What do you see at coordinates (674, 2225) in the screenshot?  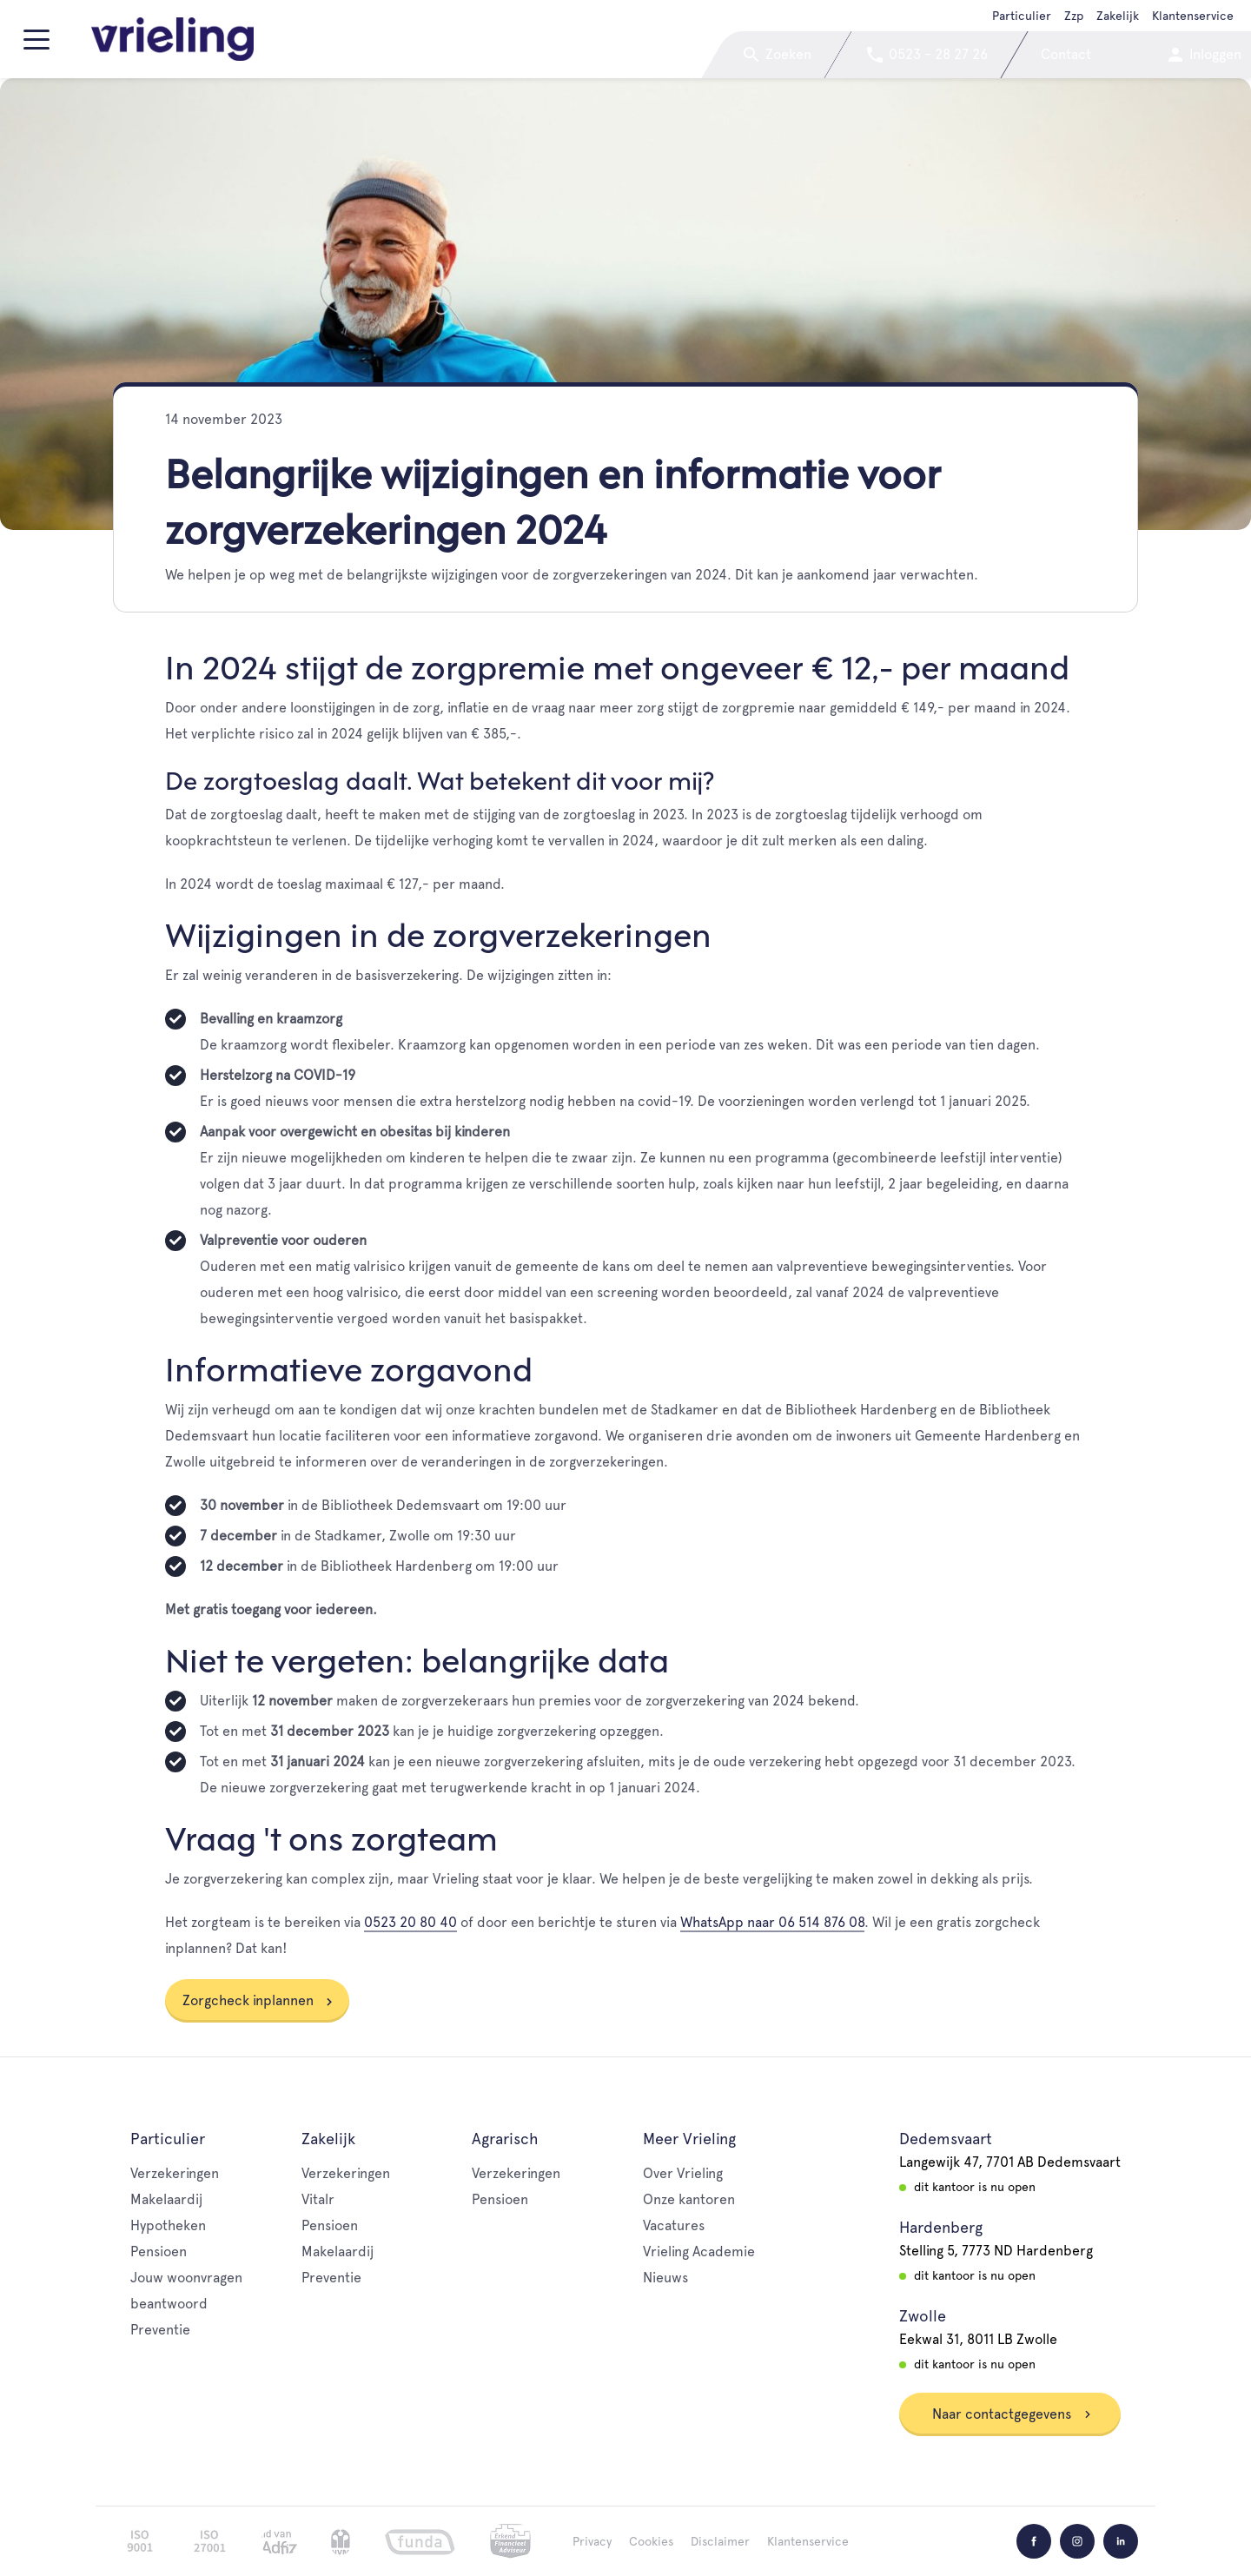 I see `Vacatures` at bounding box center [674, 2225].